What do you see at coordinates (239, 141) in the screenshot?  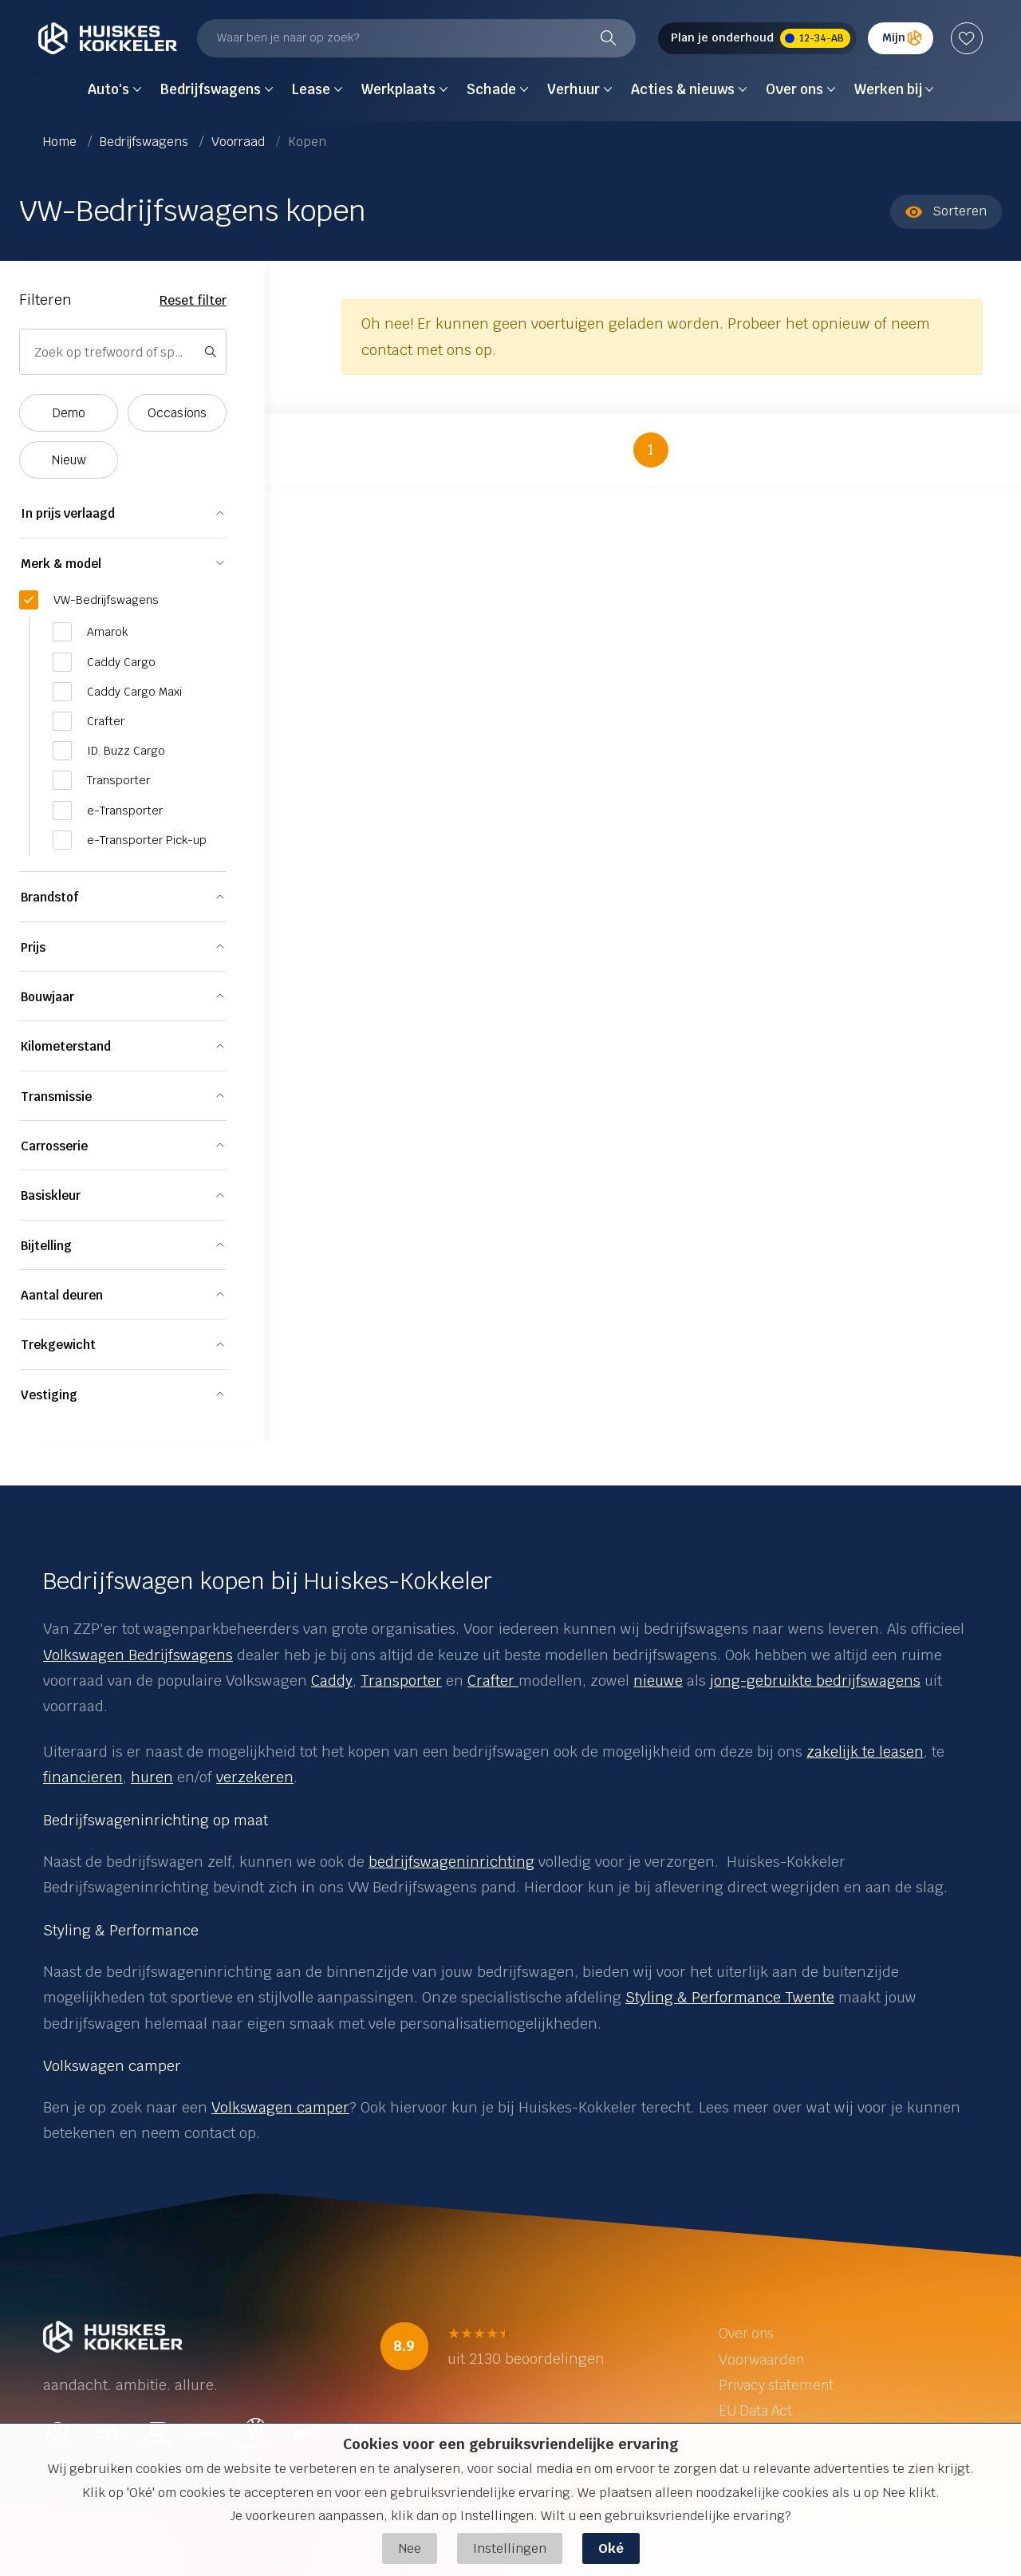 I see `Voorraad` at bounding box center [239, 141].